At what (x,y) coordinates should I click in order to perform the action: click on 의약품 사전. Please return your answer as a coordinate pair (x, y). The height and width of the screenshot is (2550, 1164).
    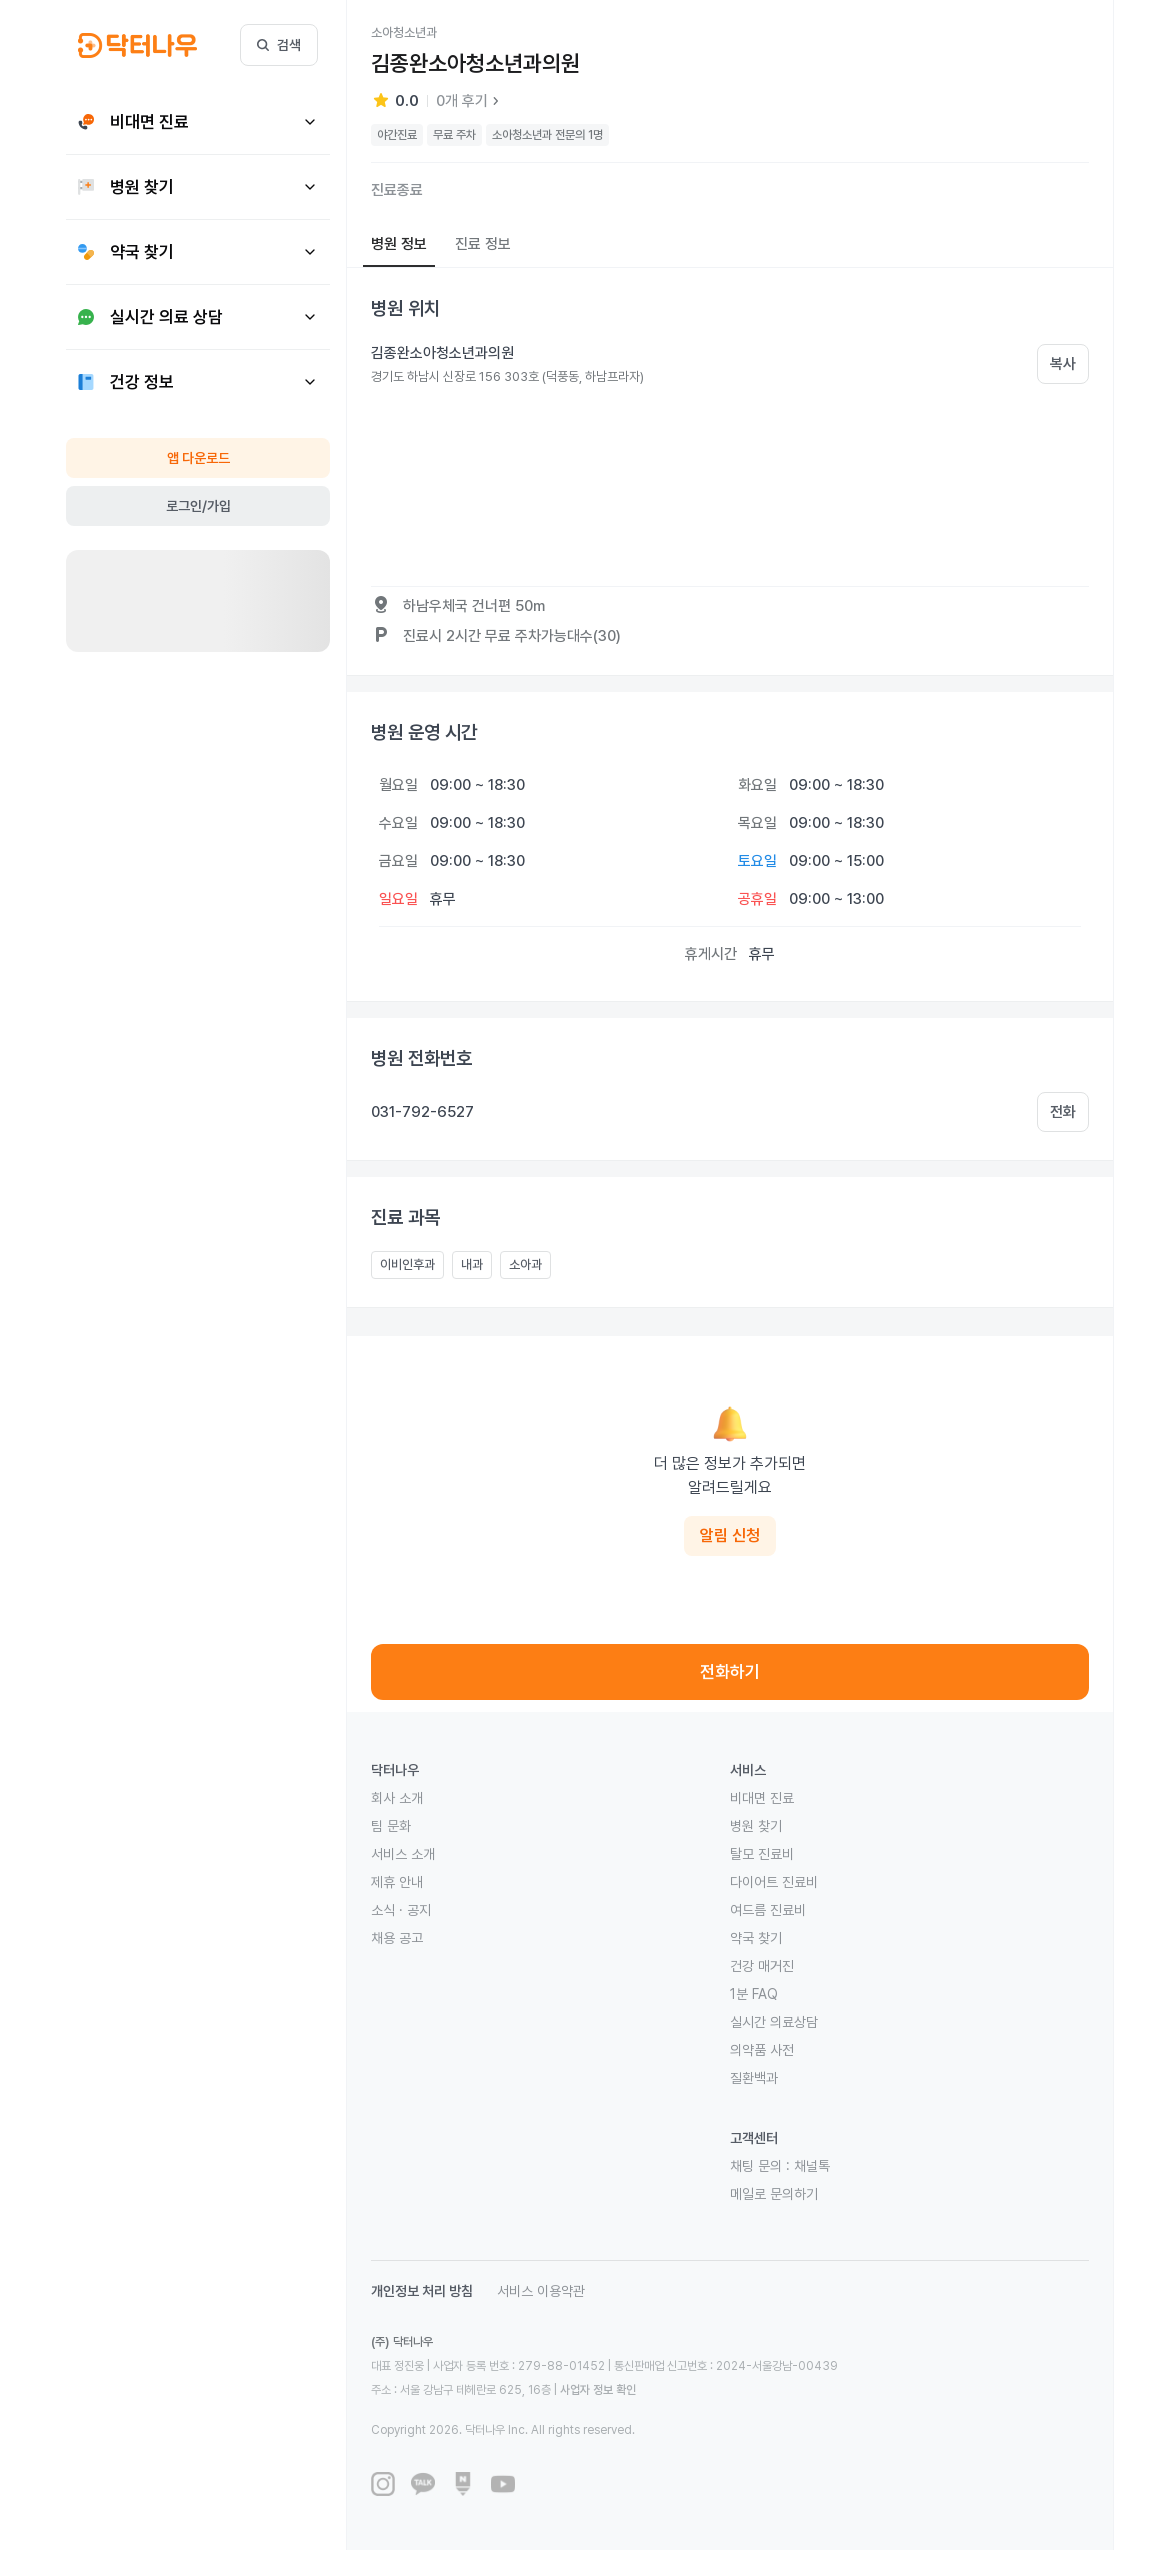
    Looking at the image, I should click on (762, 2050).